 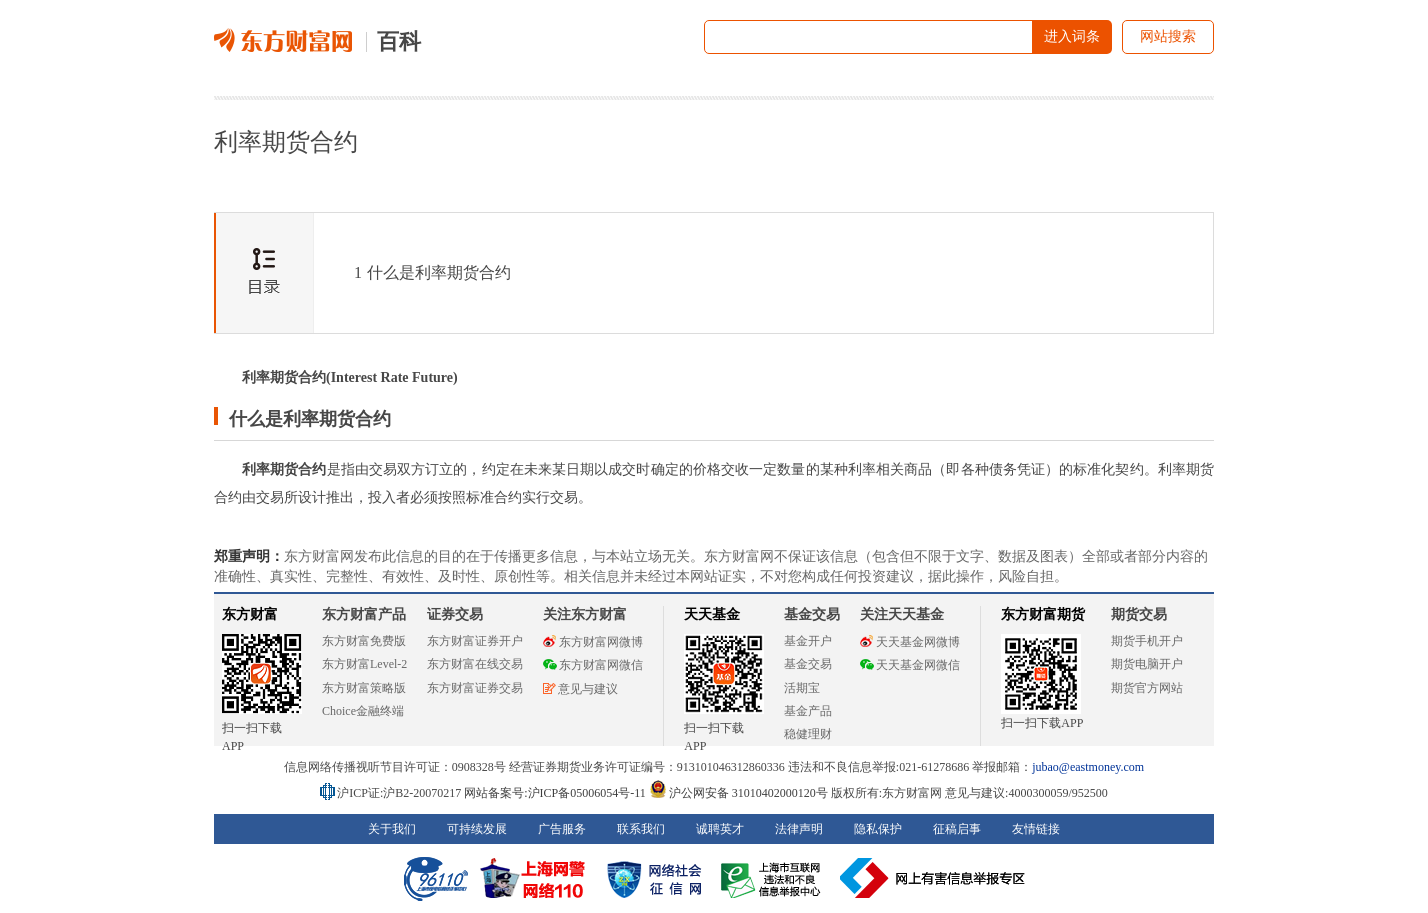 I want to click on 东方财富Level-2, so click(x=364, y=664).